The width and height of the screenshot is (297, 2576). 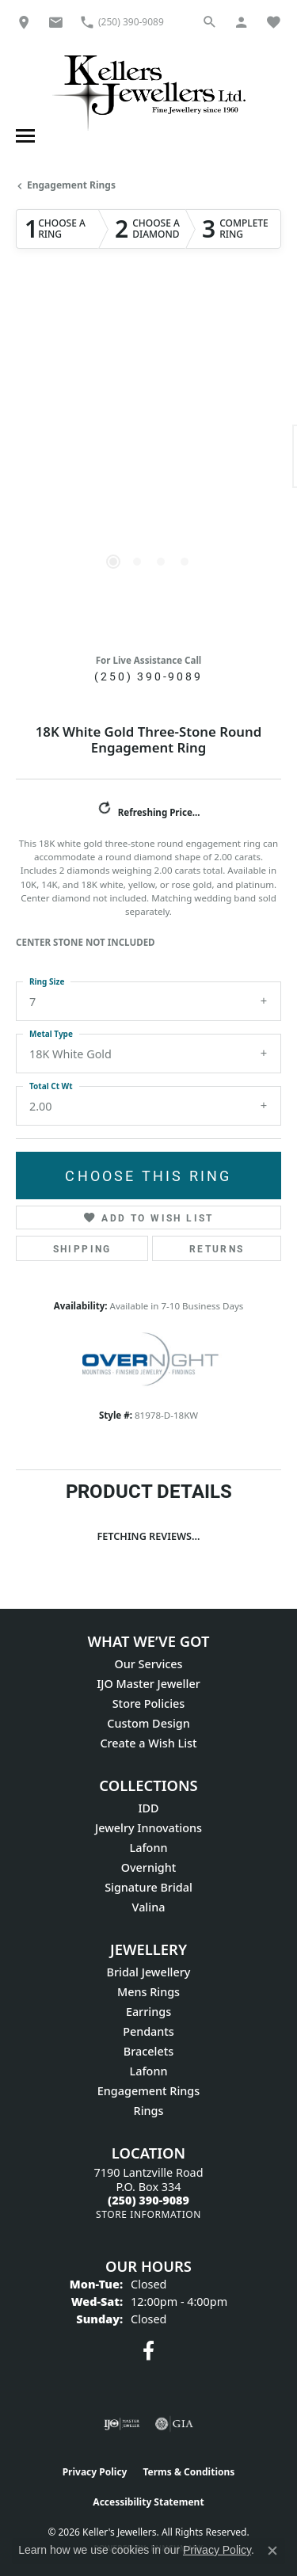 I want to click on [Visit the ijo website], so click(x=121, y=2424).